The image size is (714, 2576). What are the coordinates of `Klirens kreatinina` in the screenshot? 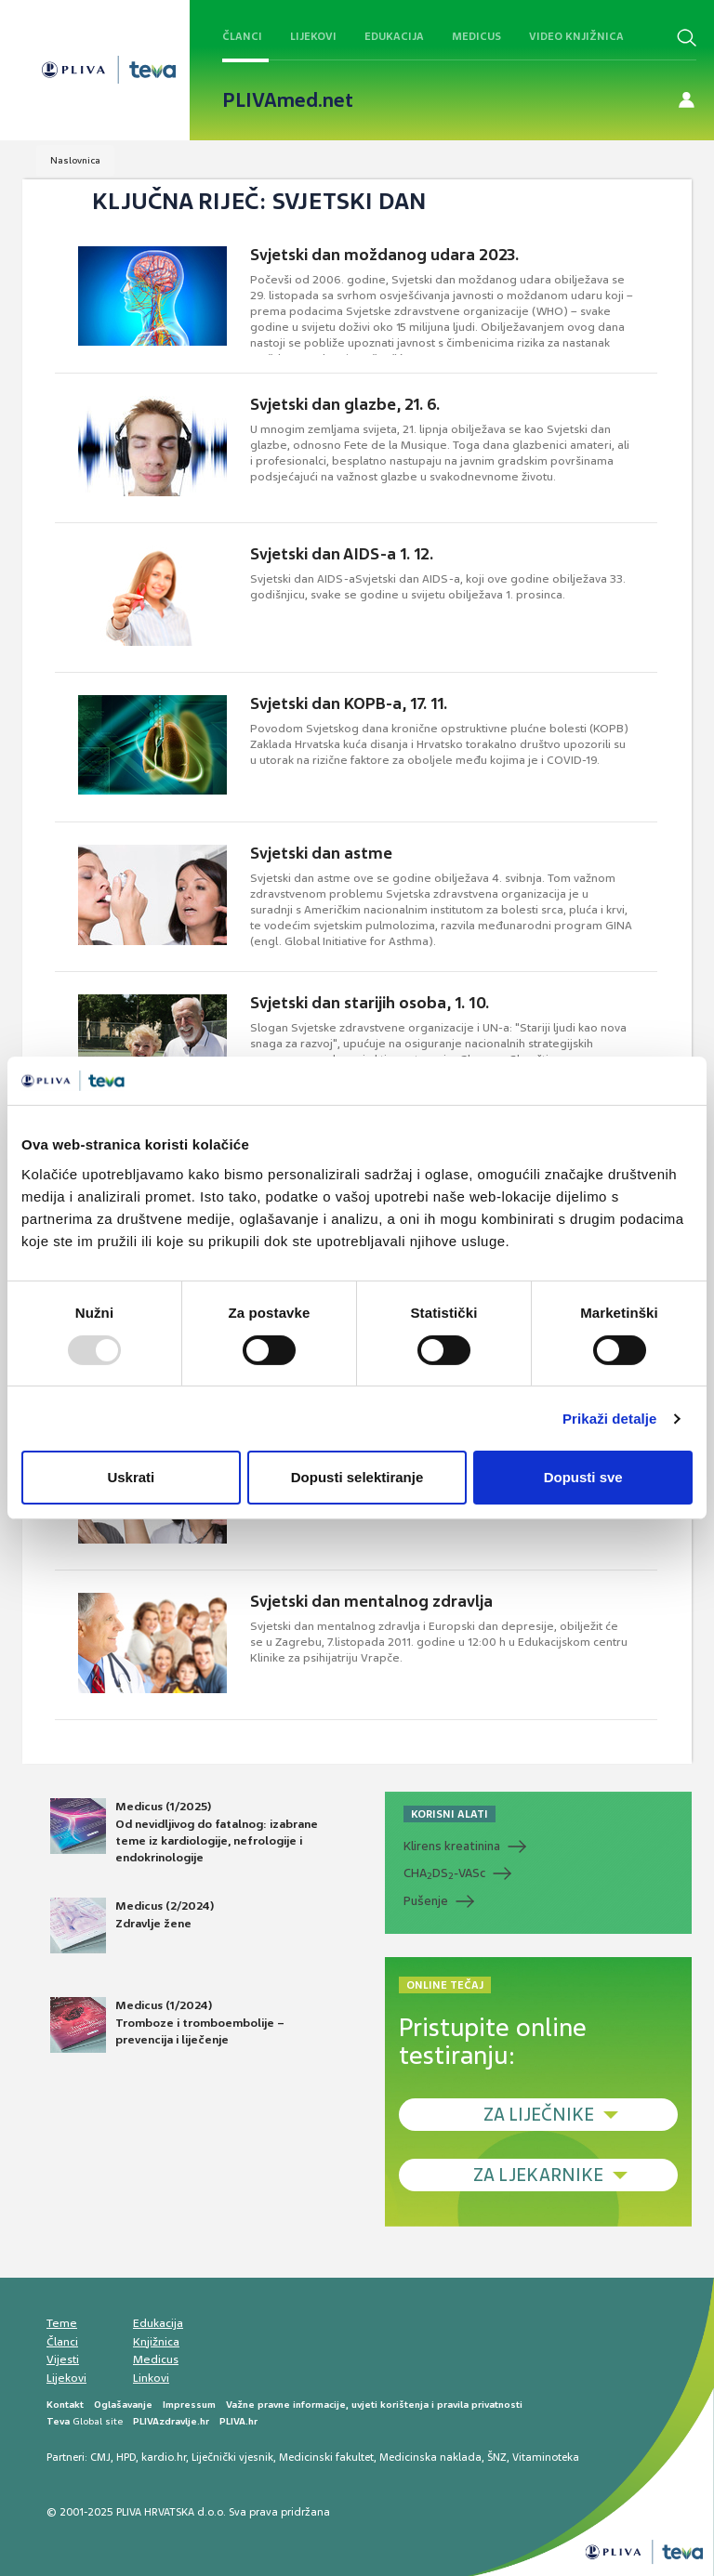 It's located at (451, 1846).